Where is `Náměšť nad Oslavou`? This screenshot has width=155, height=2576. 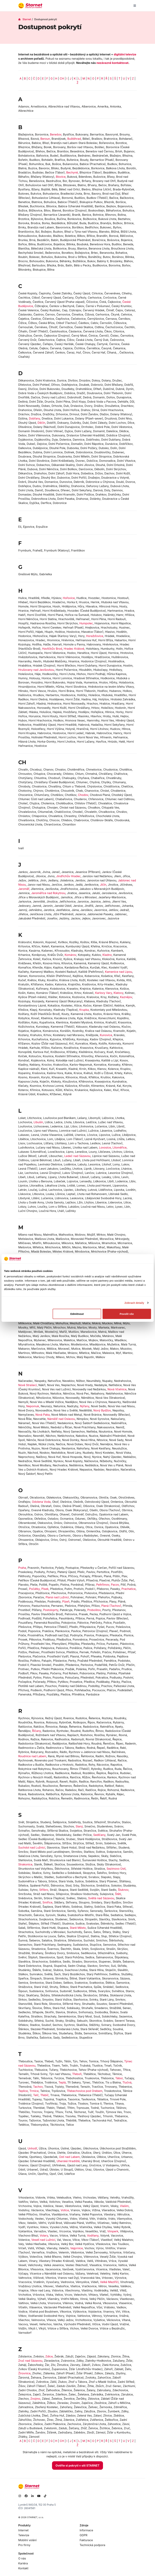
Náměšť nad Oslavou is located at coordinates (61, 1419).